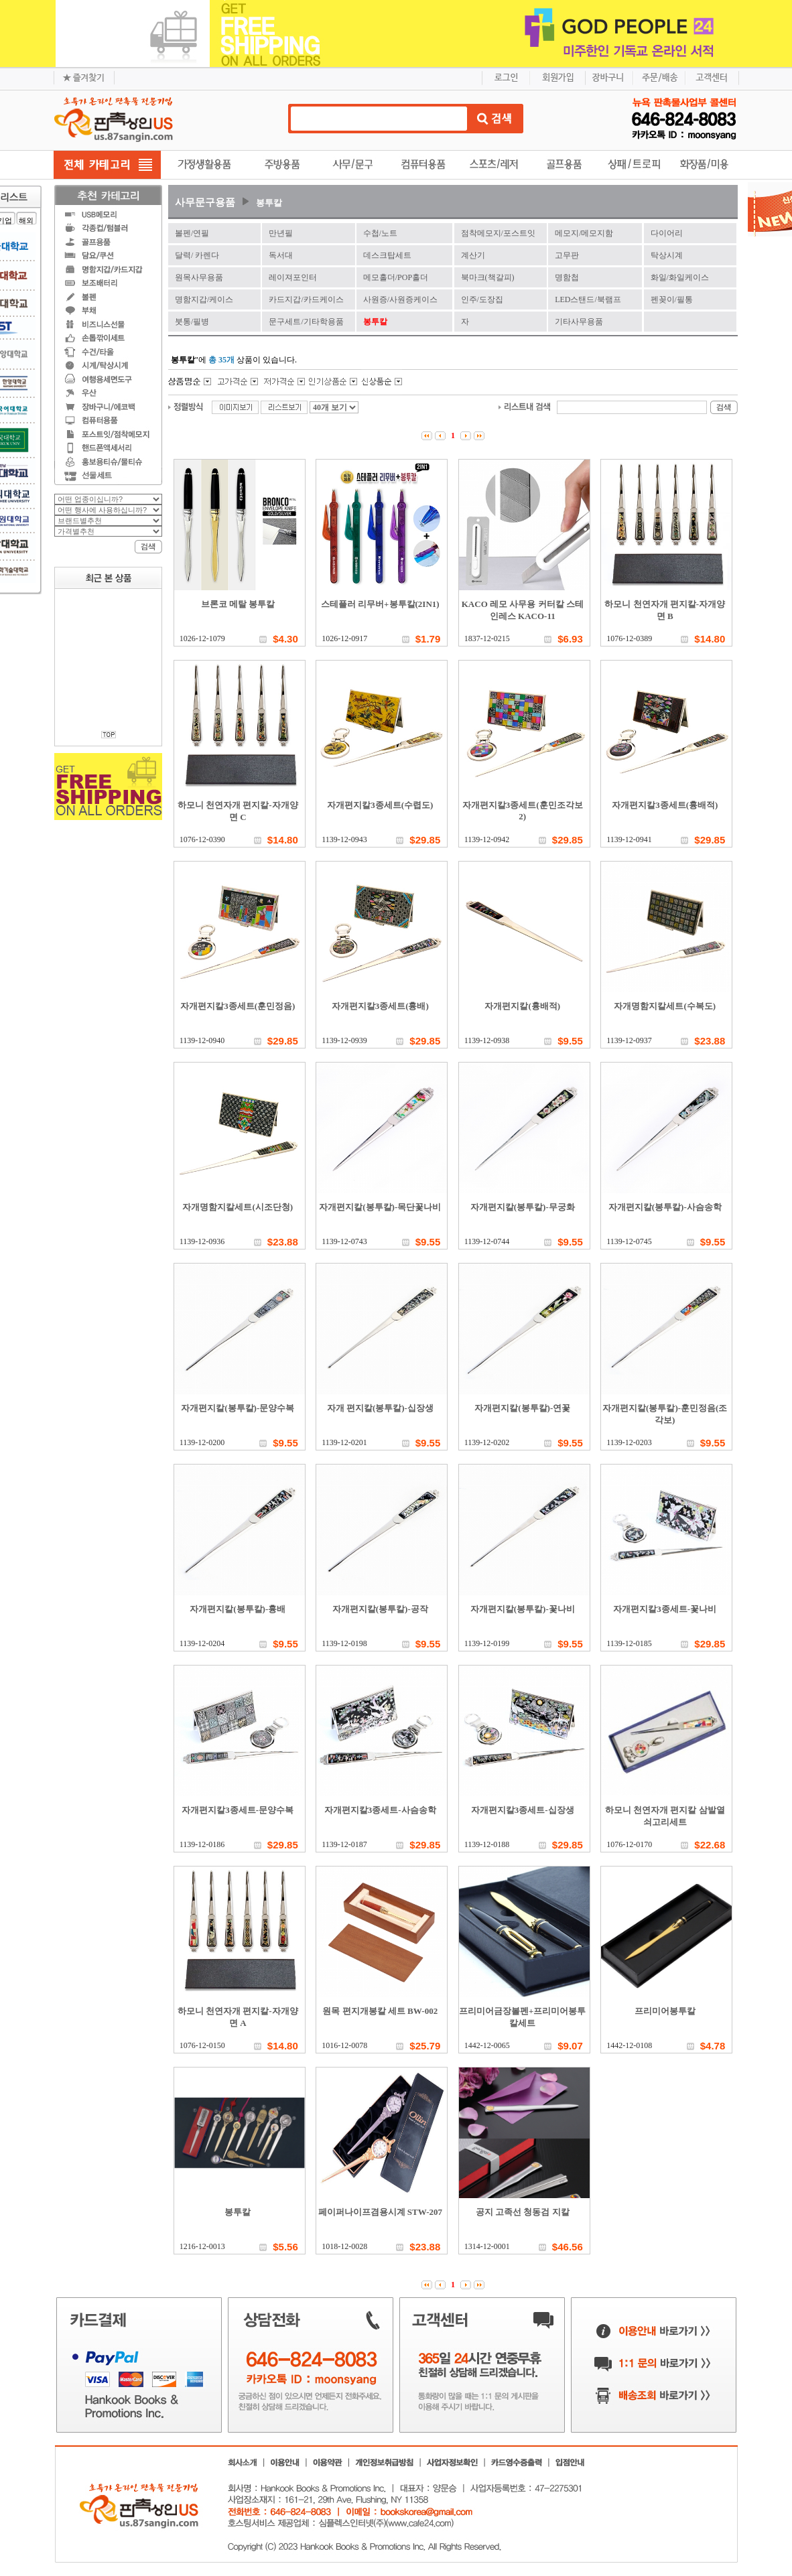 This screenshot has width=792, height=2576. Describe the element at coordinates (665, 1006) in the screenshot. I see `자개명함지칼세트(수복도)` at that location.